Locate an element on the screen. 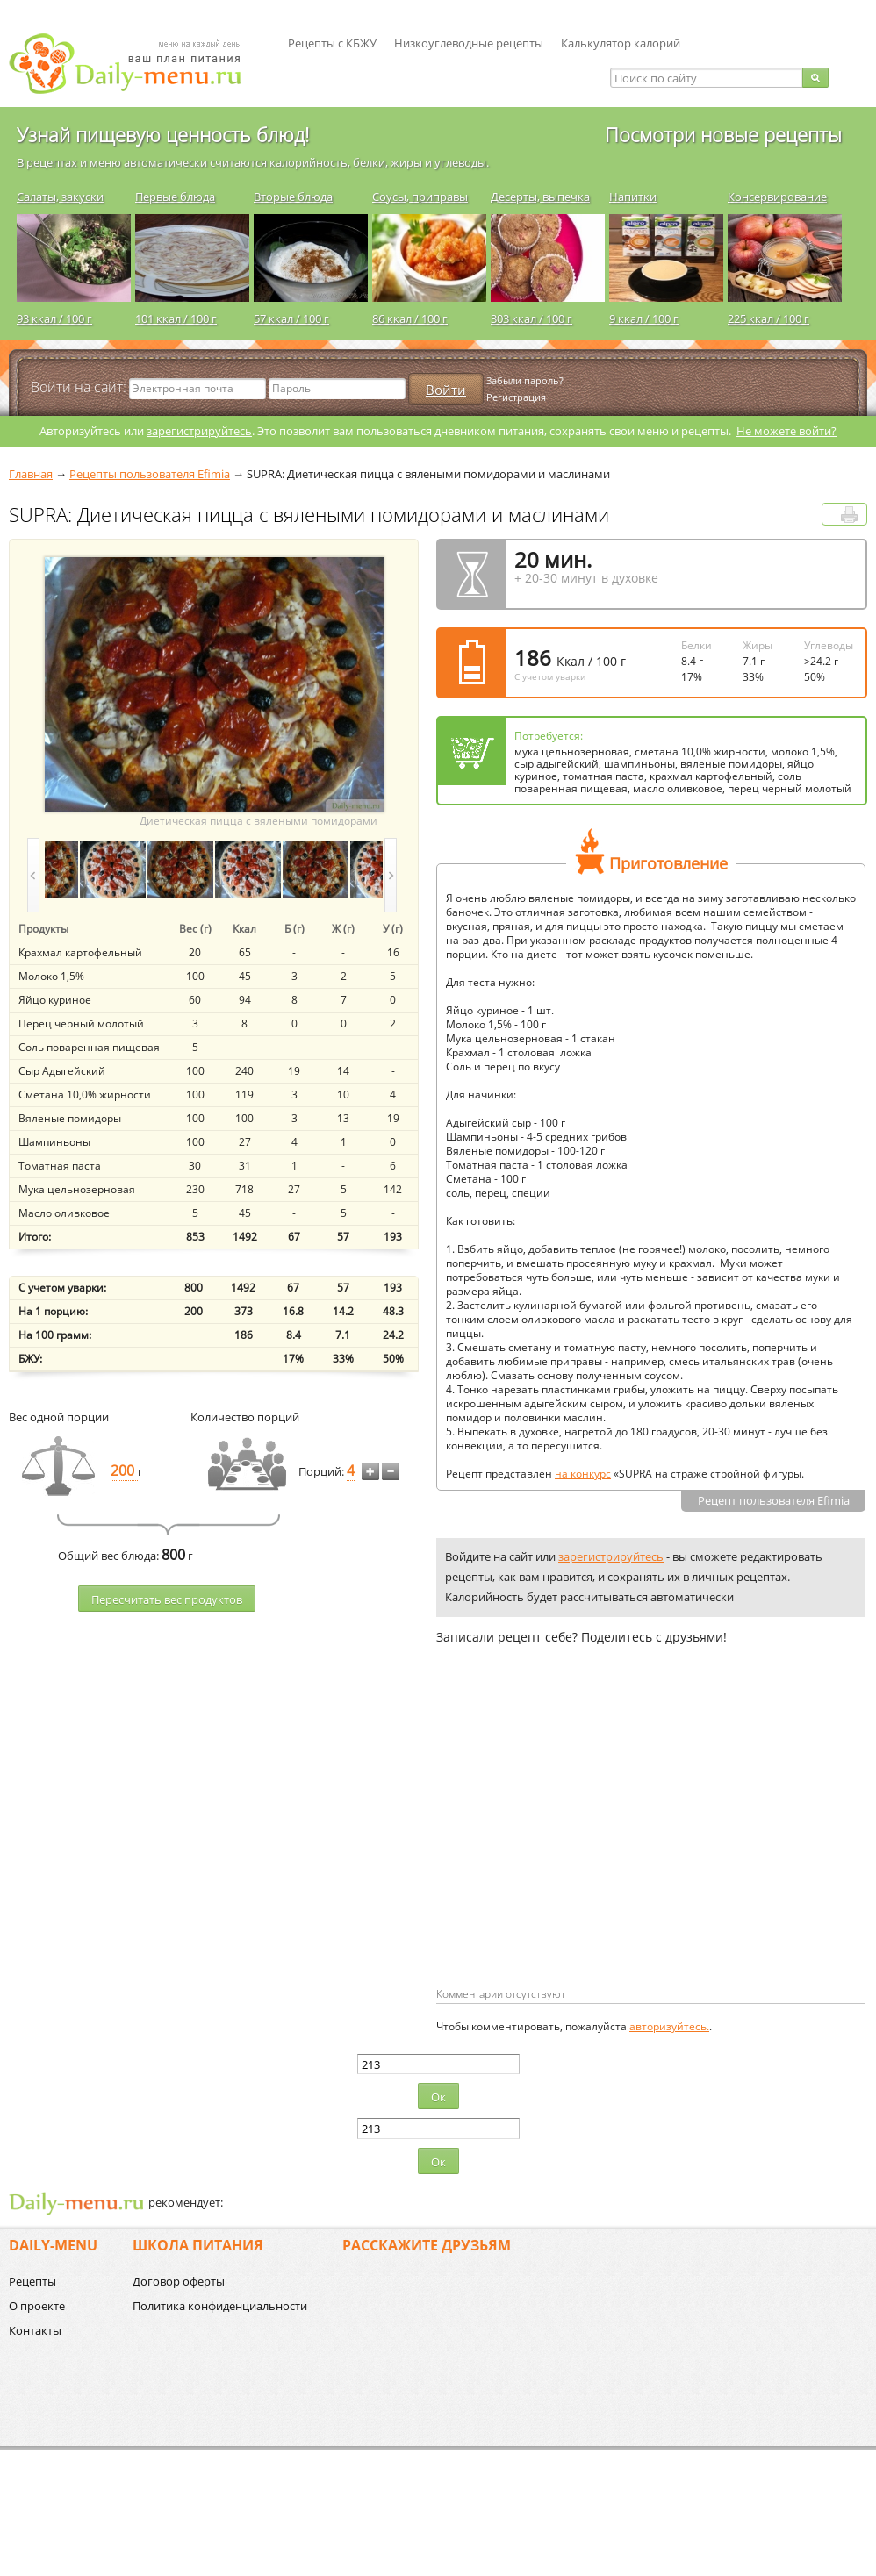 Image resolution: width=876 pixels, height=2576 pixels. зарегистрируйтесь is located at coordinates (199, 431).